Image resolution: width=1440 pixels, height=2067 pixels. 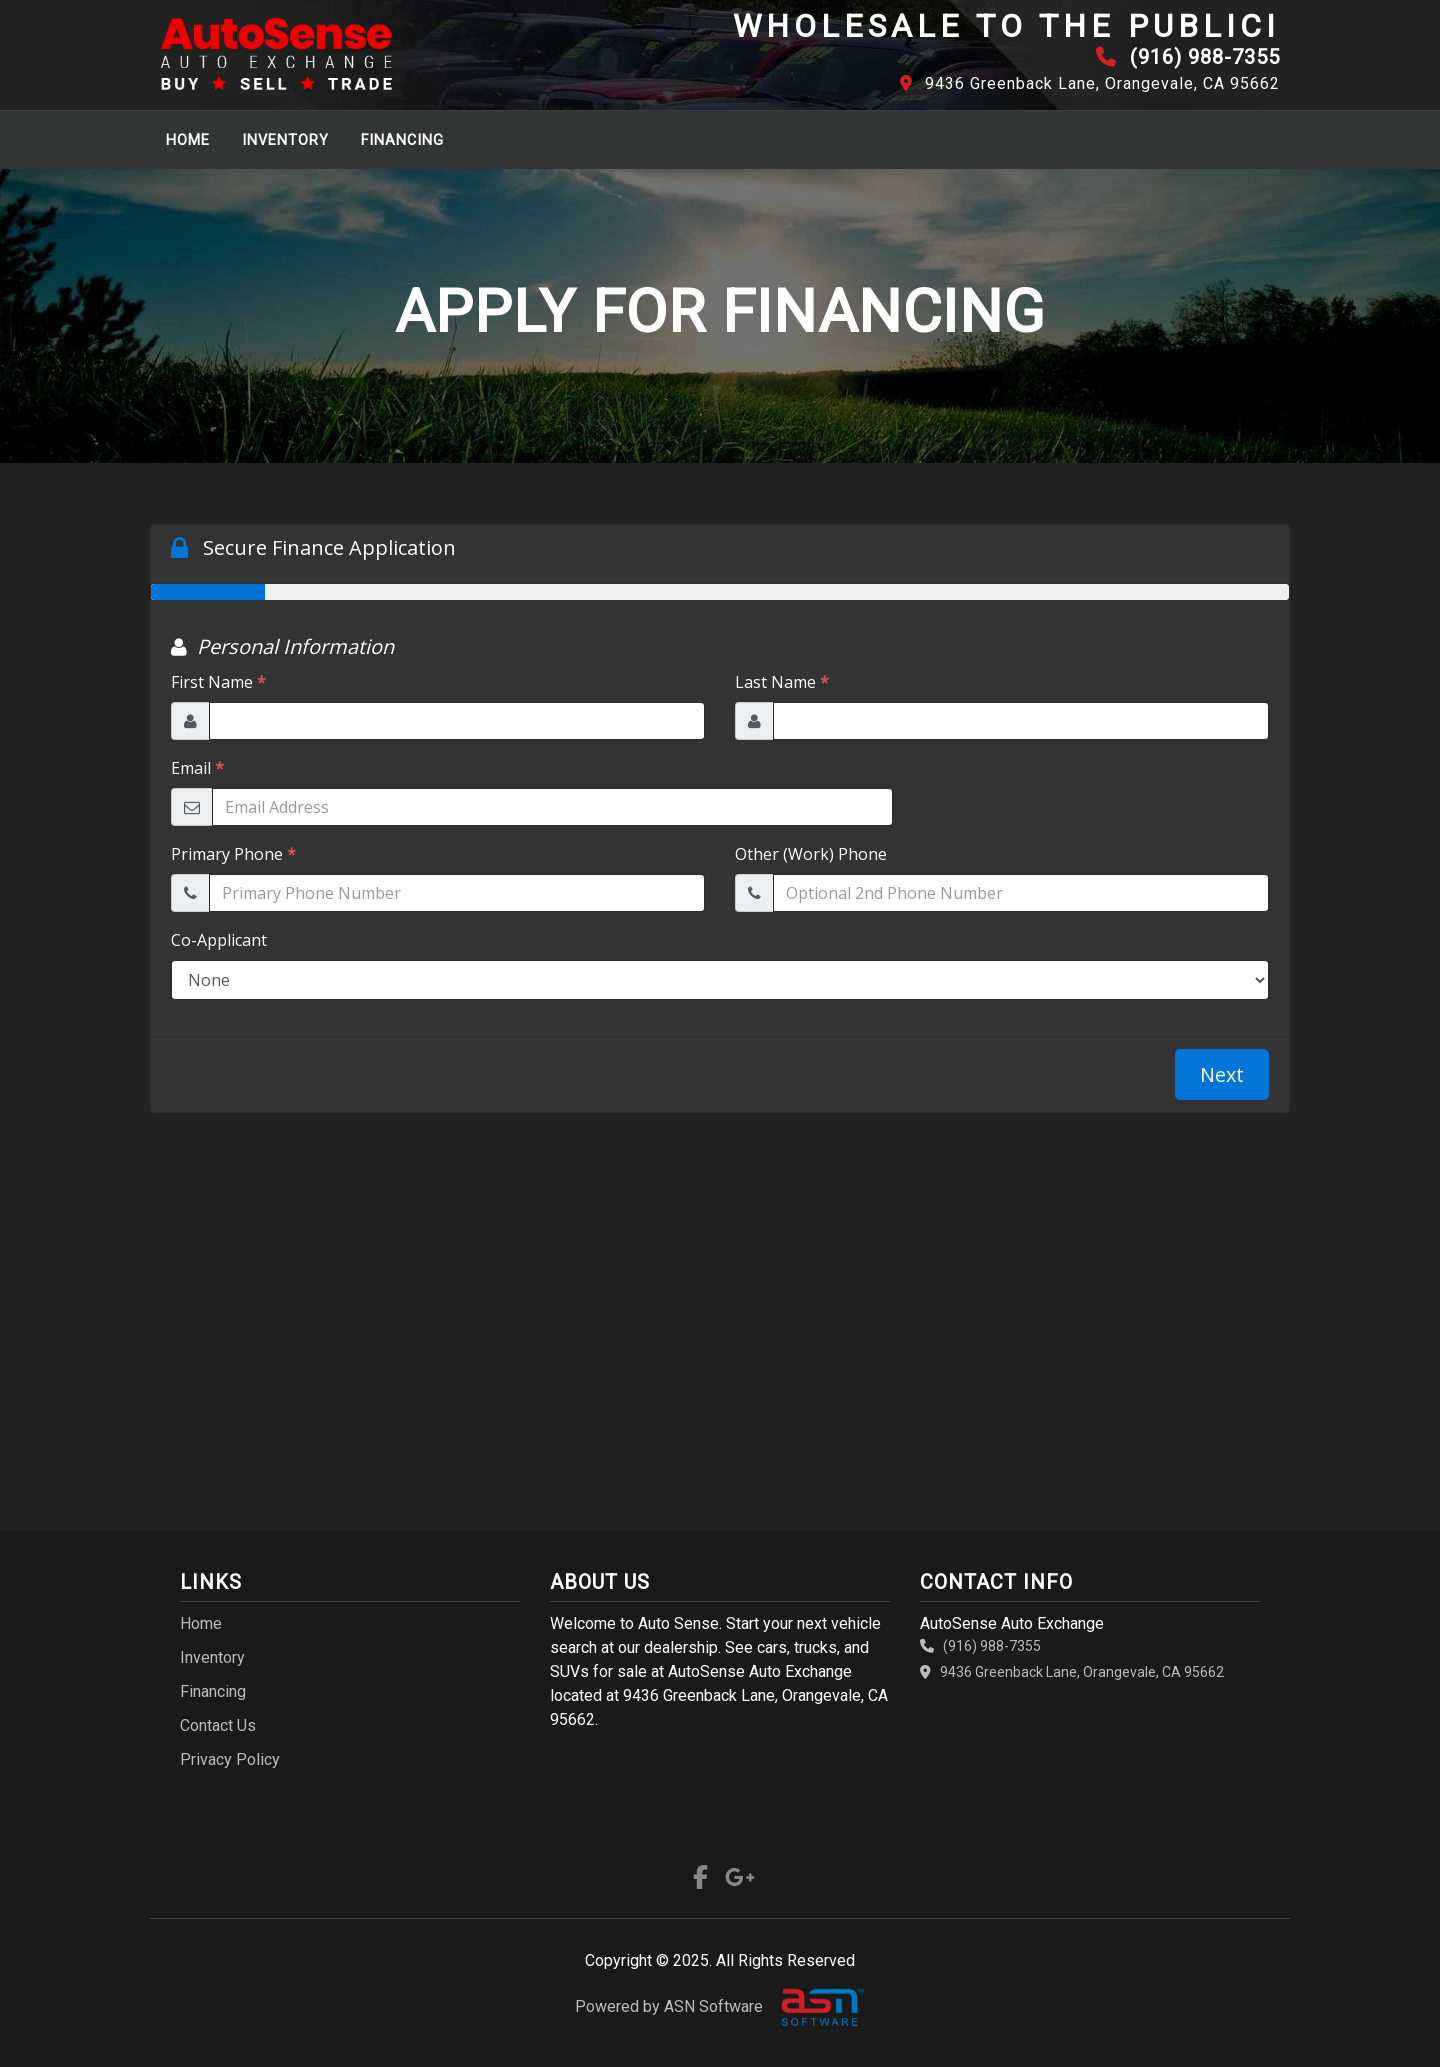 I want to click on Privacy Policy, so click(x=230, y=1759).